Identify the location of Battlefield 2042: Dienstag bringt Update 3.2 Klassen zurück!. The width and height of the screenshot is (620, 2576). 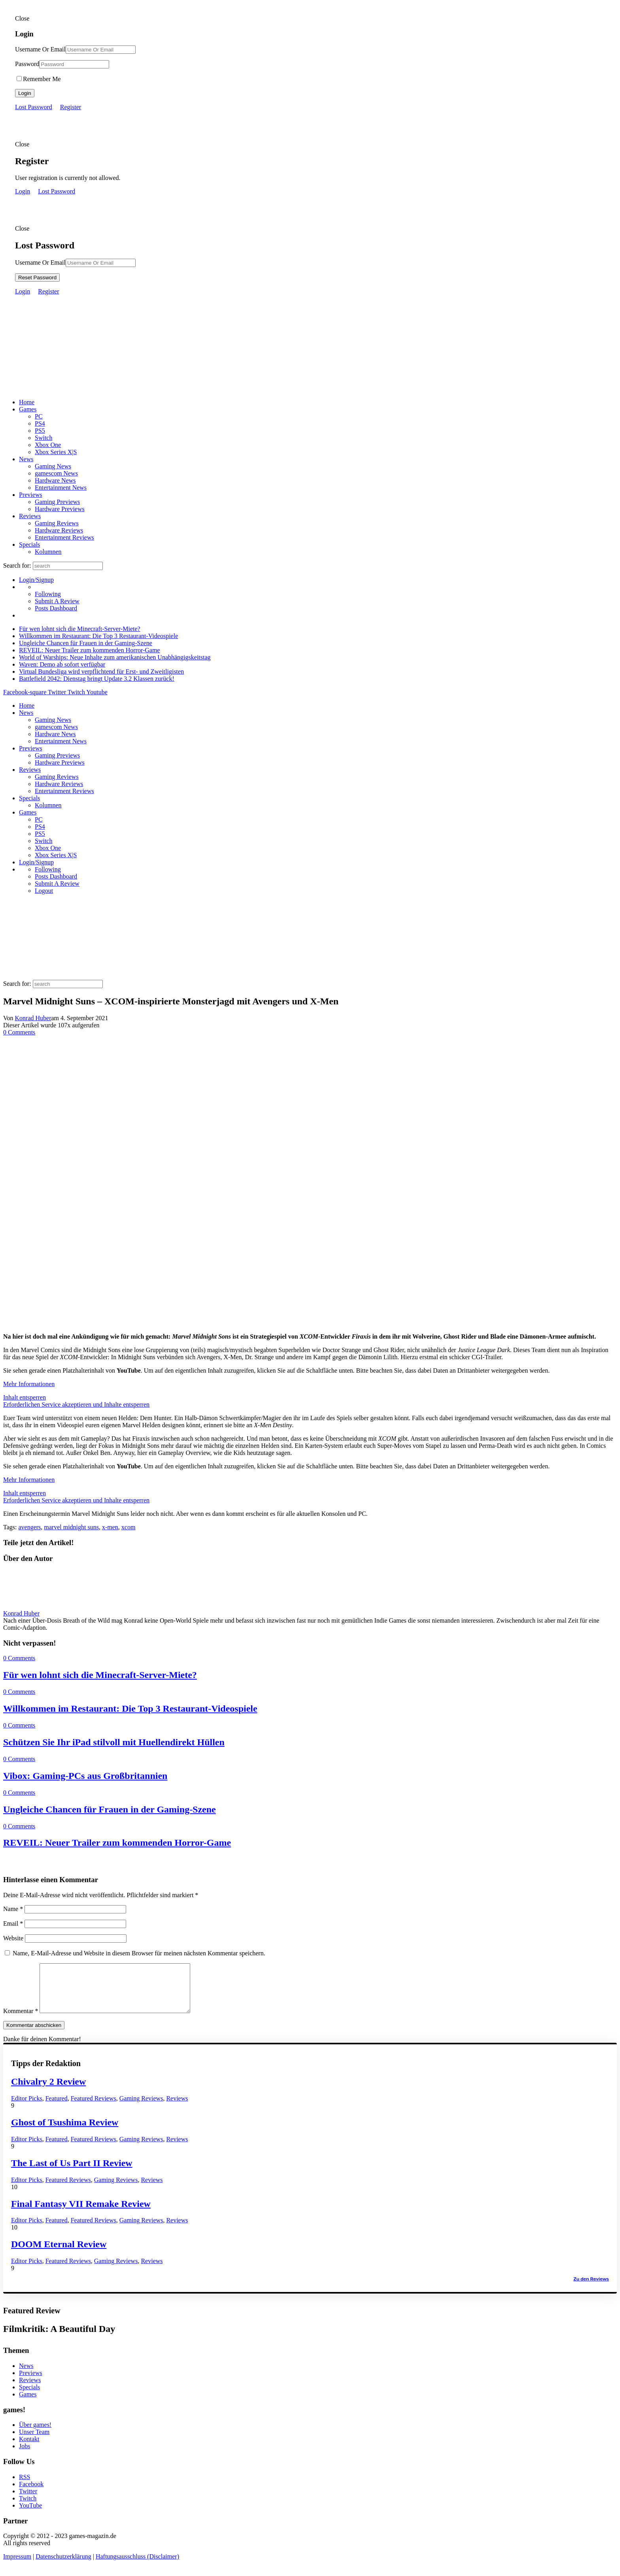
(96, 678).